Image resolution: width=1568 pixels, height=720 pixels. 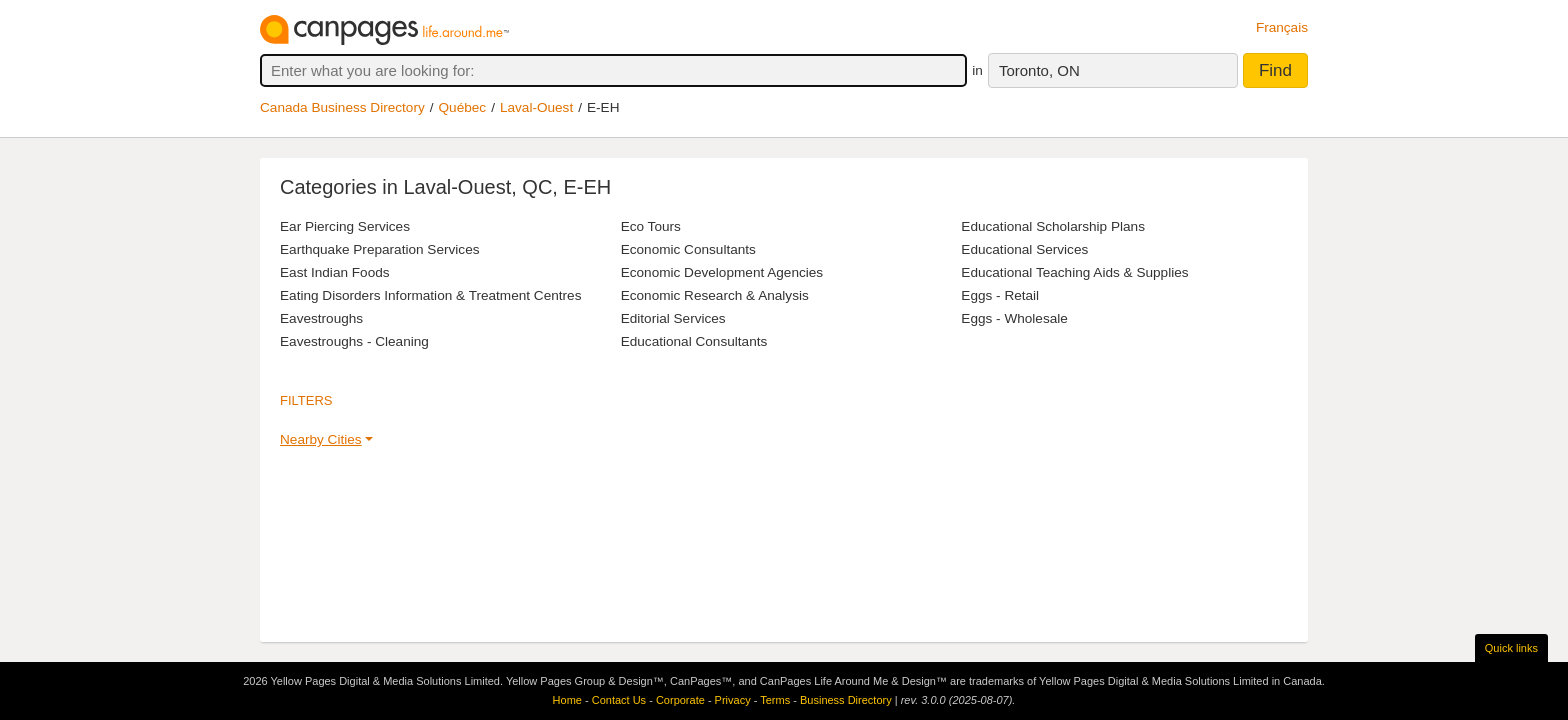 What do you see at coordinates (345, 226) in the screenshot?
I see `Ear Piercing Services` at bounding box center [345, 226].